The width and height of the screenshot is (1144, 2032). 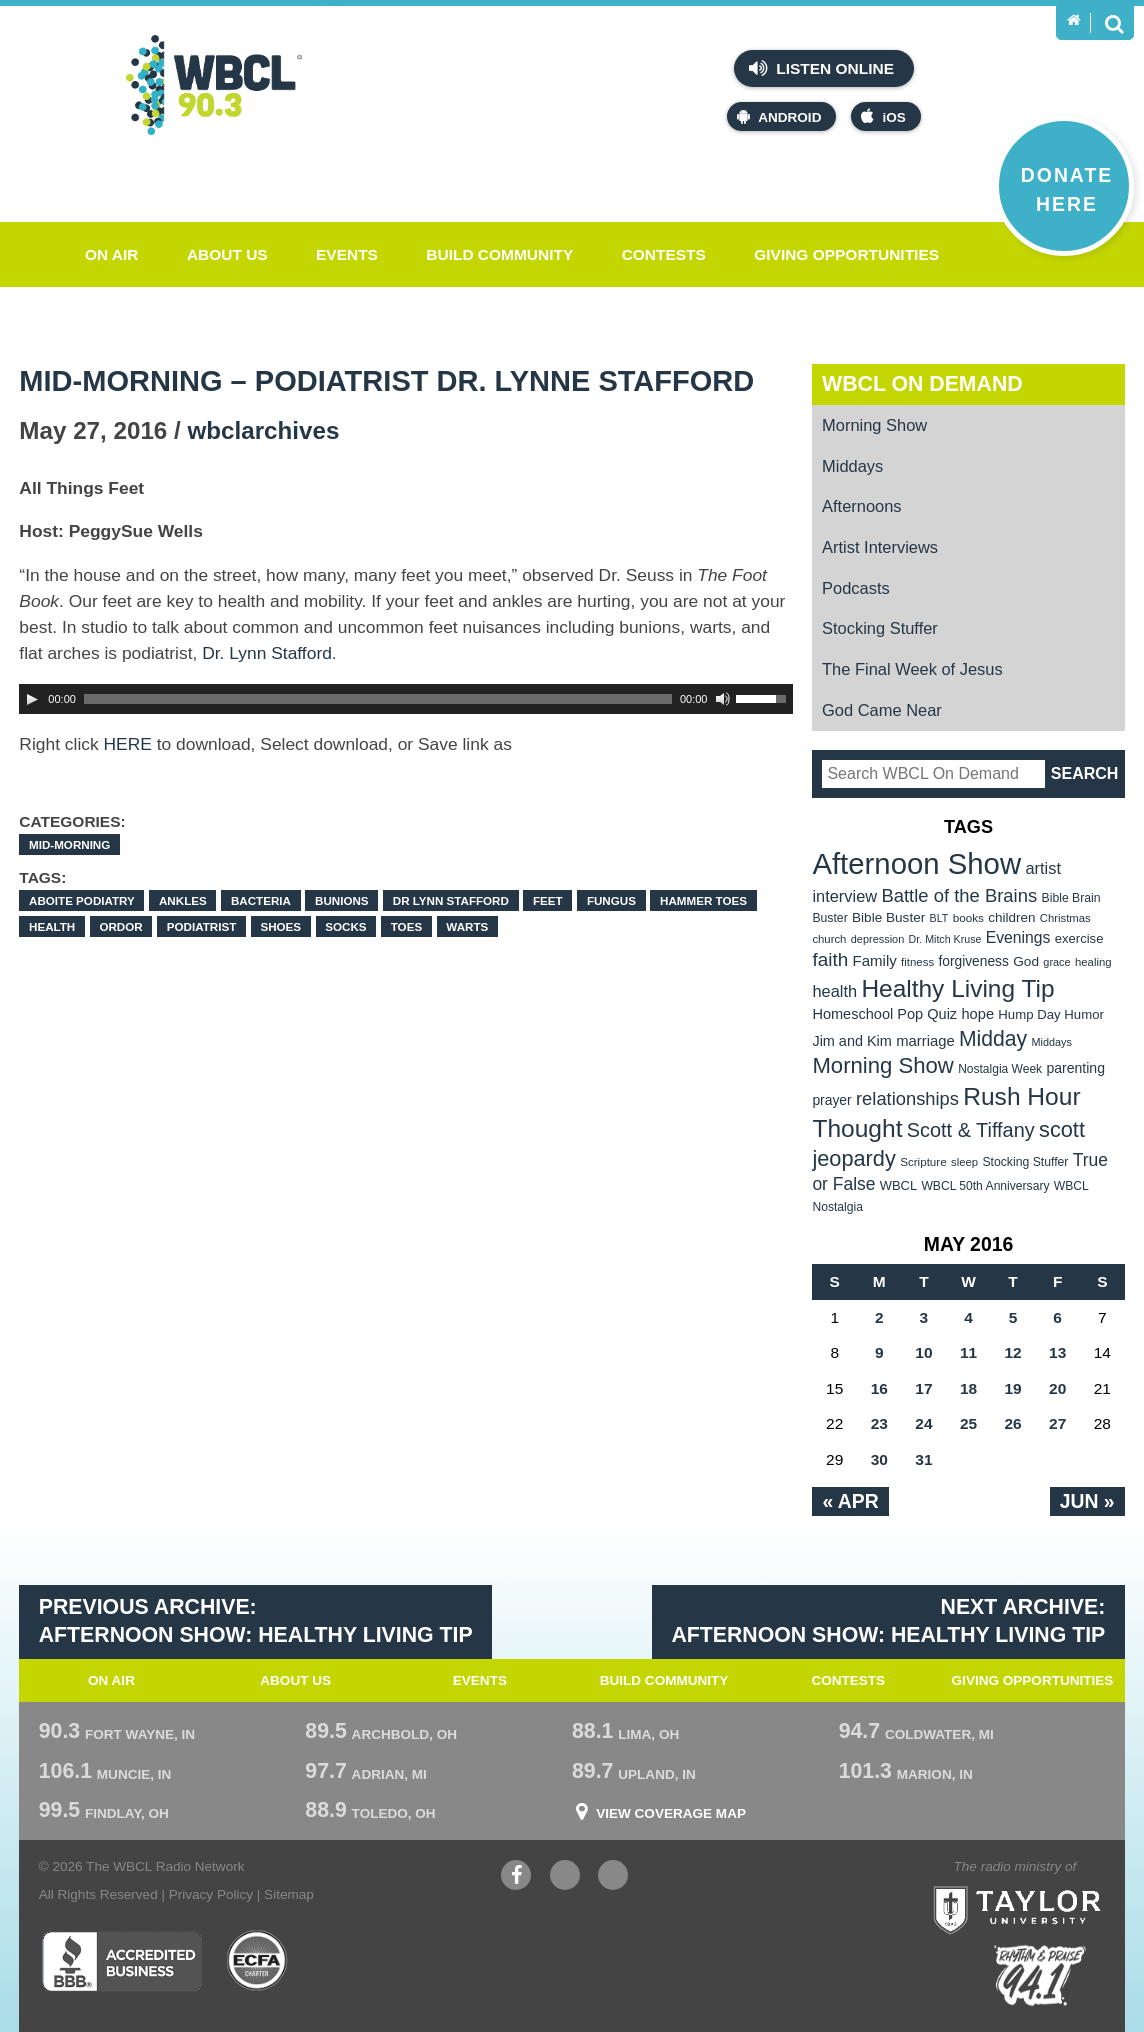 What do you see at coordinates (923, 1161) in the screenshot?
I see `Scripture` at bounding box center [923, 1161].